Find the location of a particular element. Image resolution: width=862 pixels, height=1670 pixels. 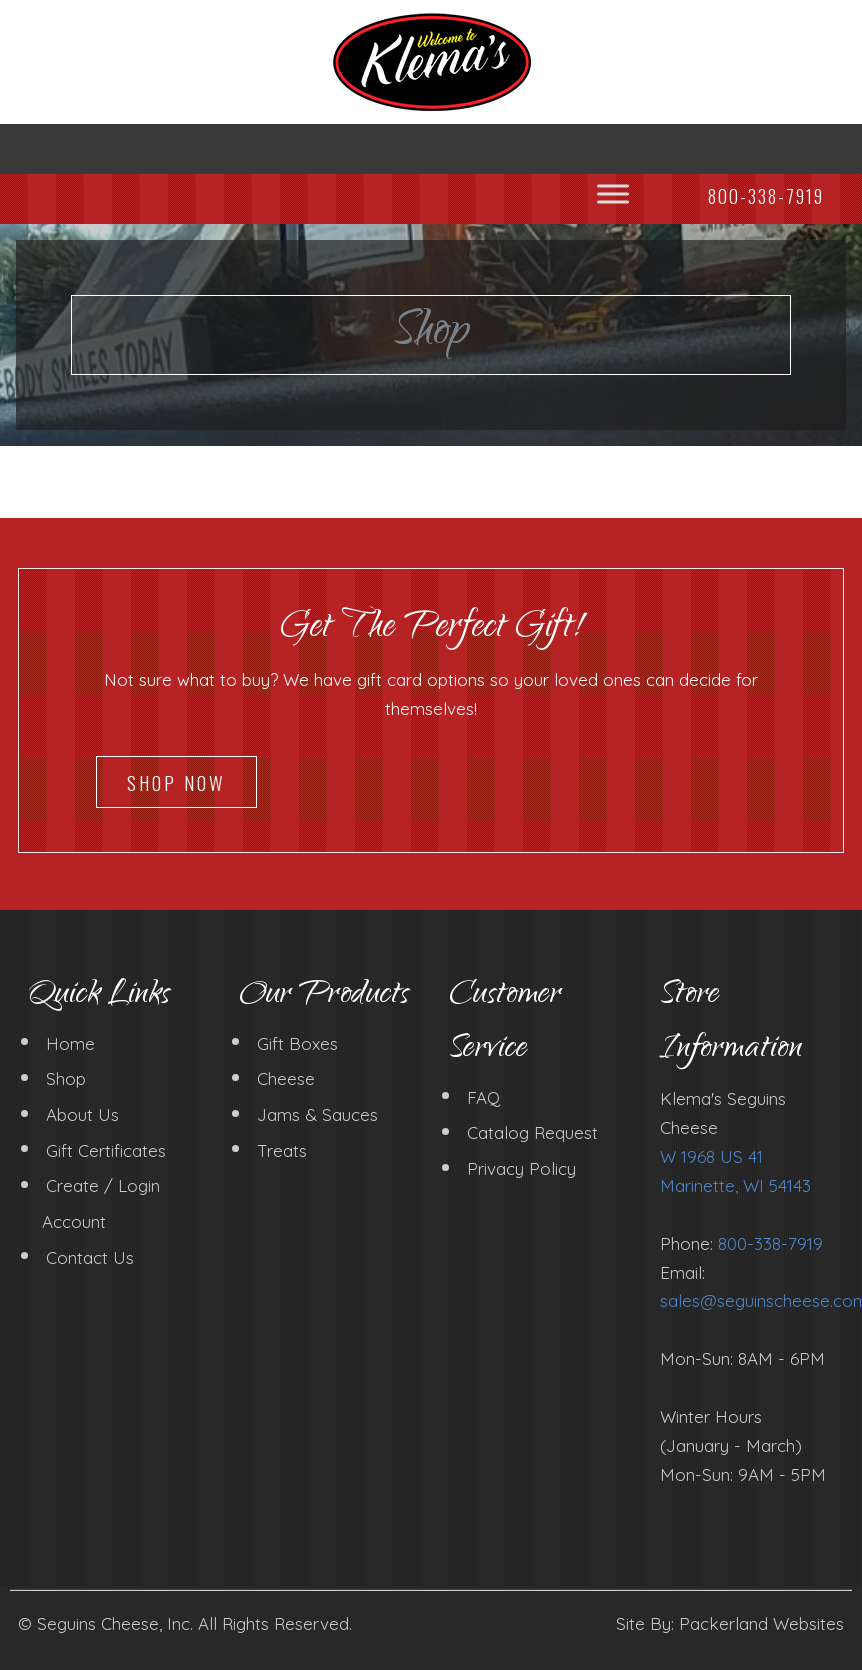

Jams & Sauces is located at coordinates (317, 1114).